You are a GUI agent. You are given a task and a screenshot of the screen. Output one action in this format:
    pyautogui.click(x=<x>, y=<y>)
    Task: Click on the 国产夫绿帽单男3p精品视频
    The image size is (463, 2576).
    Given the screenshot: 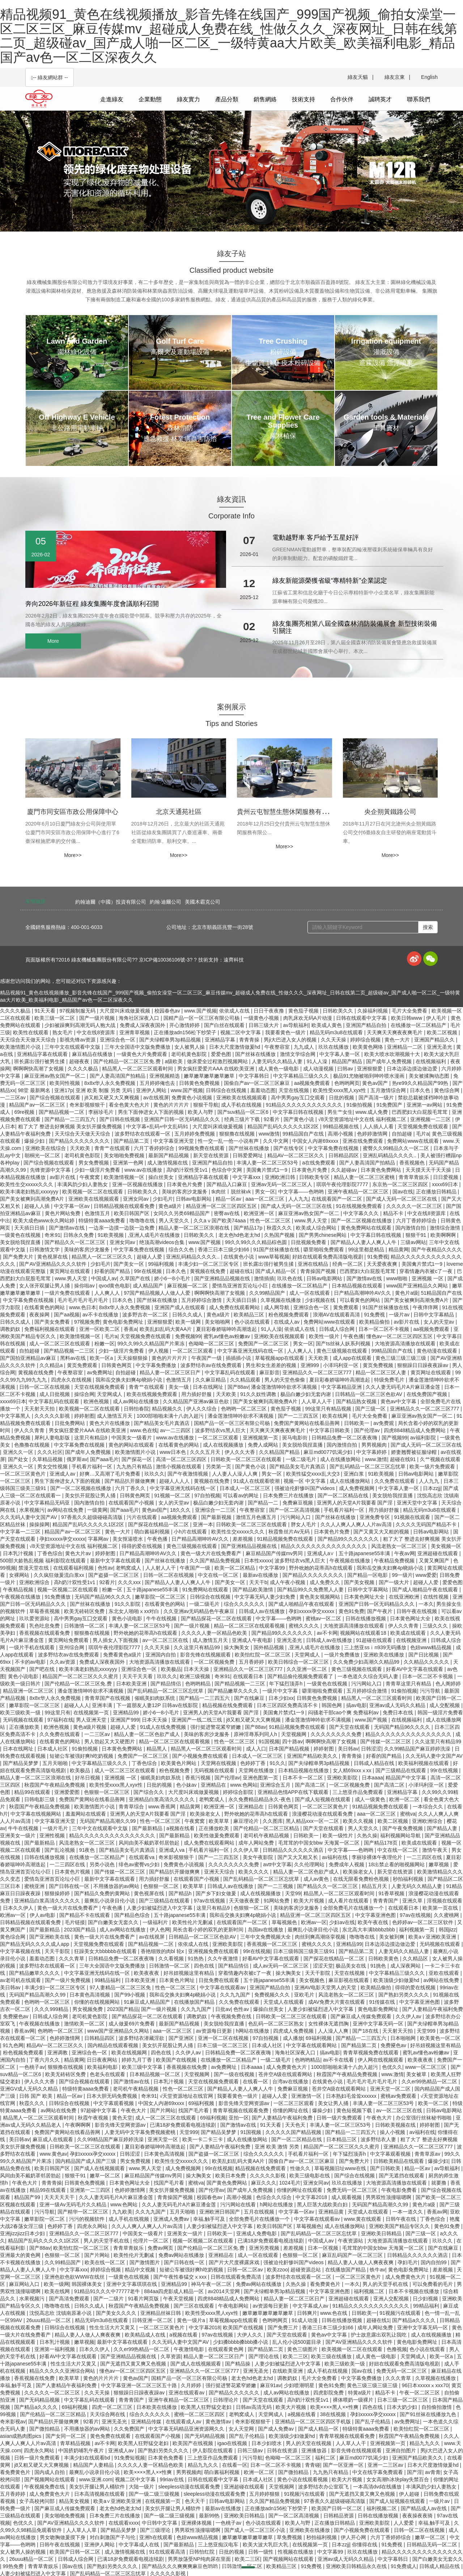 What is the action you would take?
    pyautogui.click(x=170, y=1040)
    